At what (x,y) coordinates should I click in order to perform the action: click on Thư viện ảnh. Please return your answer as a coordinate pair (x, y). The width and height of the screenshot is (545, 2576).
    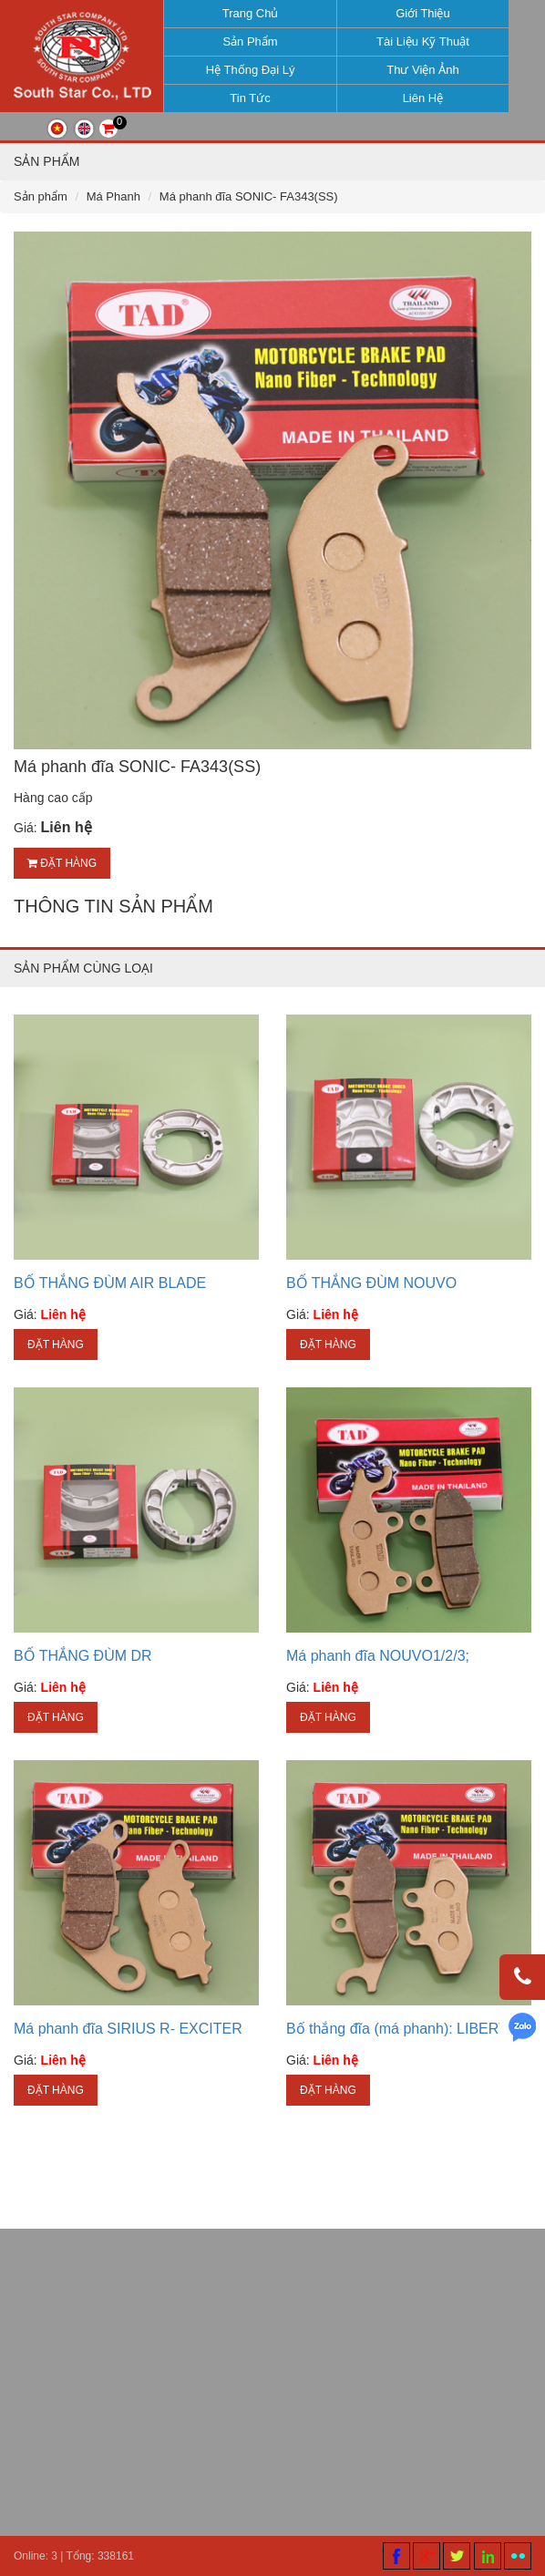
    Looking at the image, I should click on (419, 70).